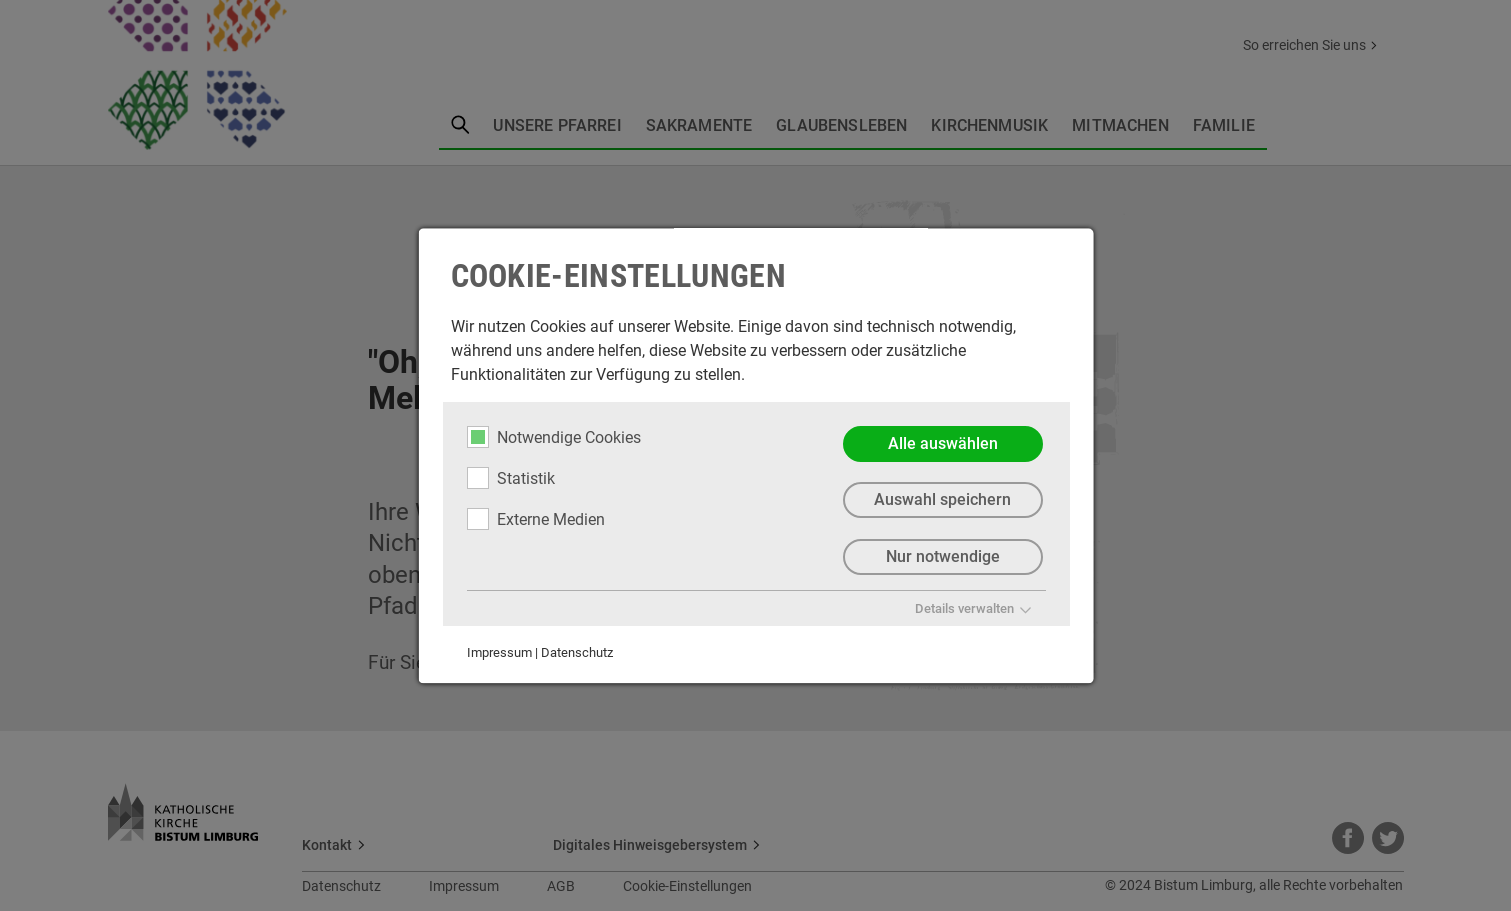 The height and width of the screenshot is (911, 1511). I want to click on Notwendige Cookies, so click(553, 437).